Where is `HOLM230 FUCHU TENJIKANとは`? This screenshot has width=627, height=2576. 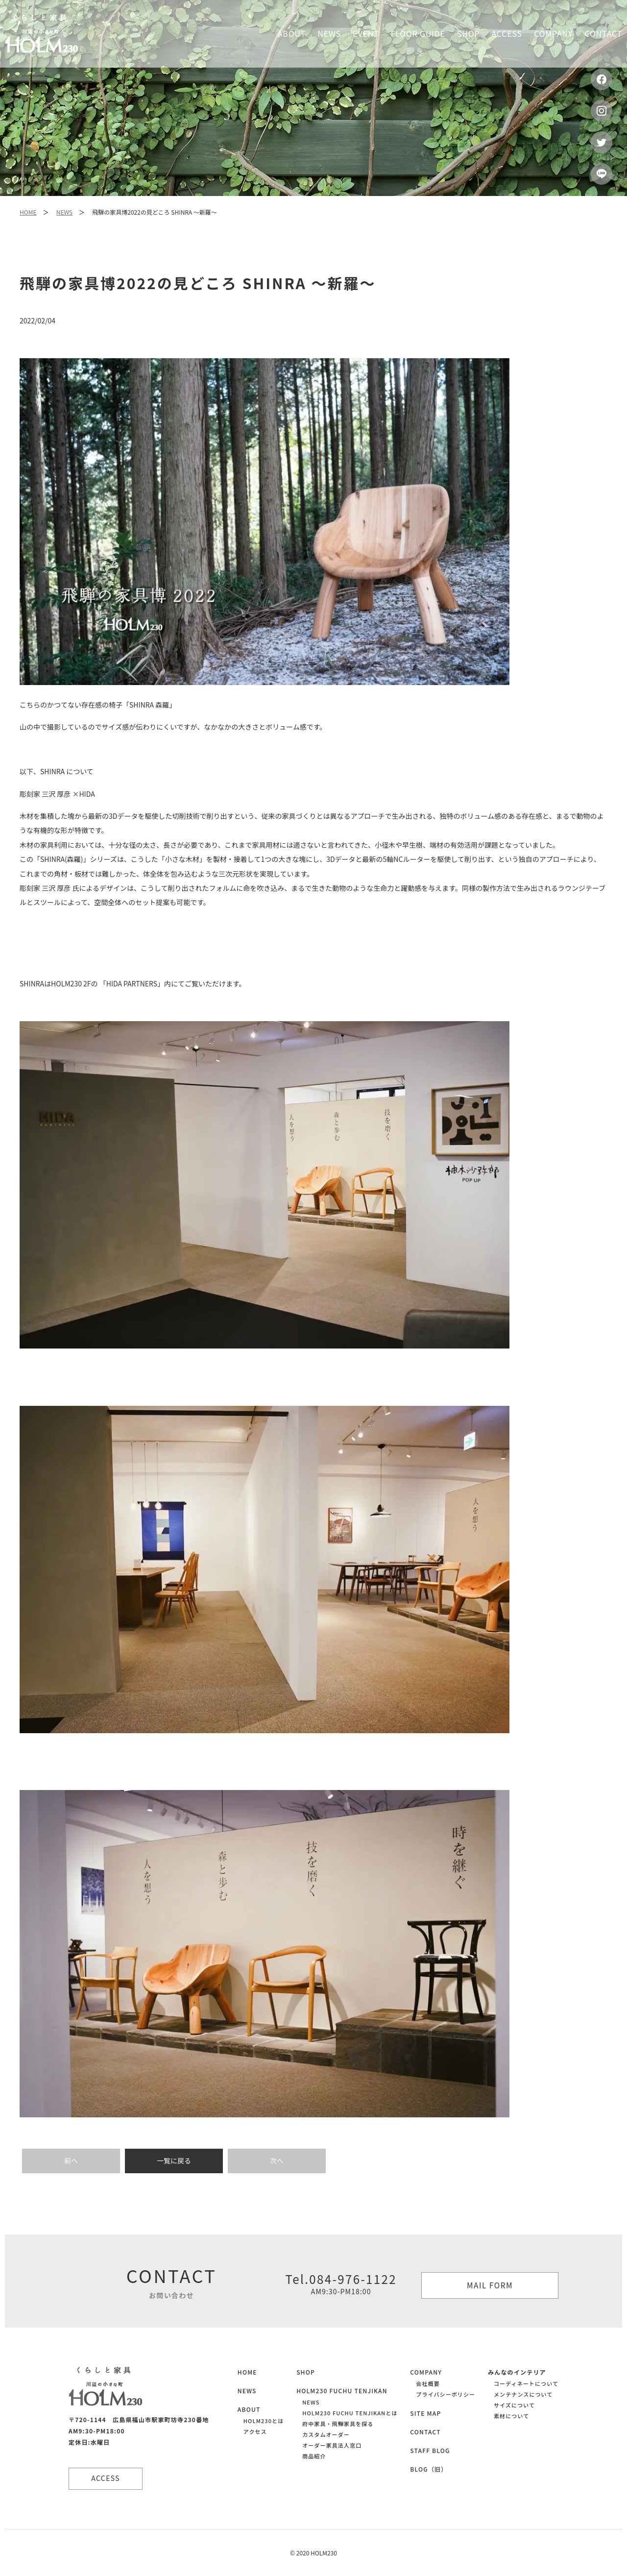 HOLM230 FUCHU TENJIKANとは is located at coordinates (349, 2413).